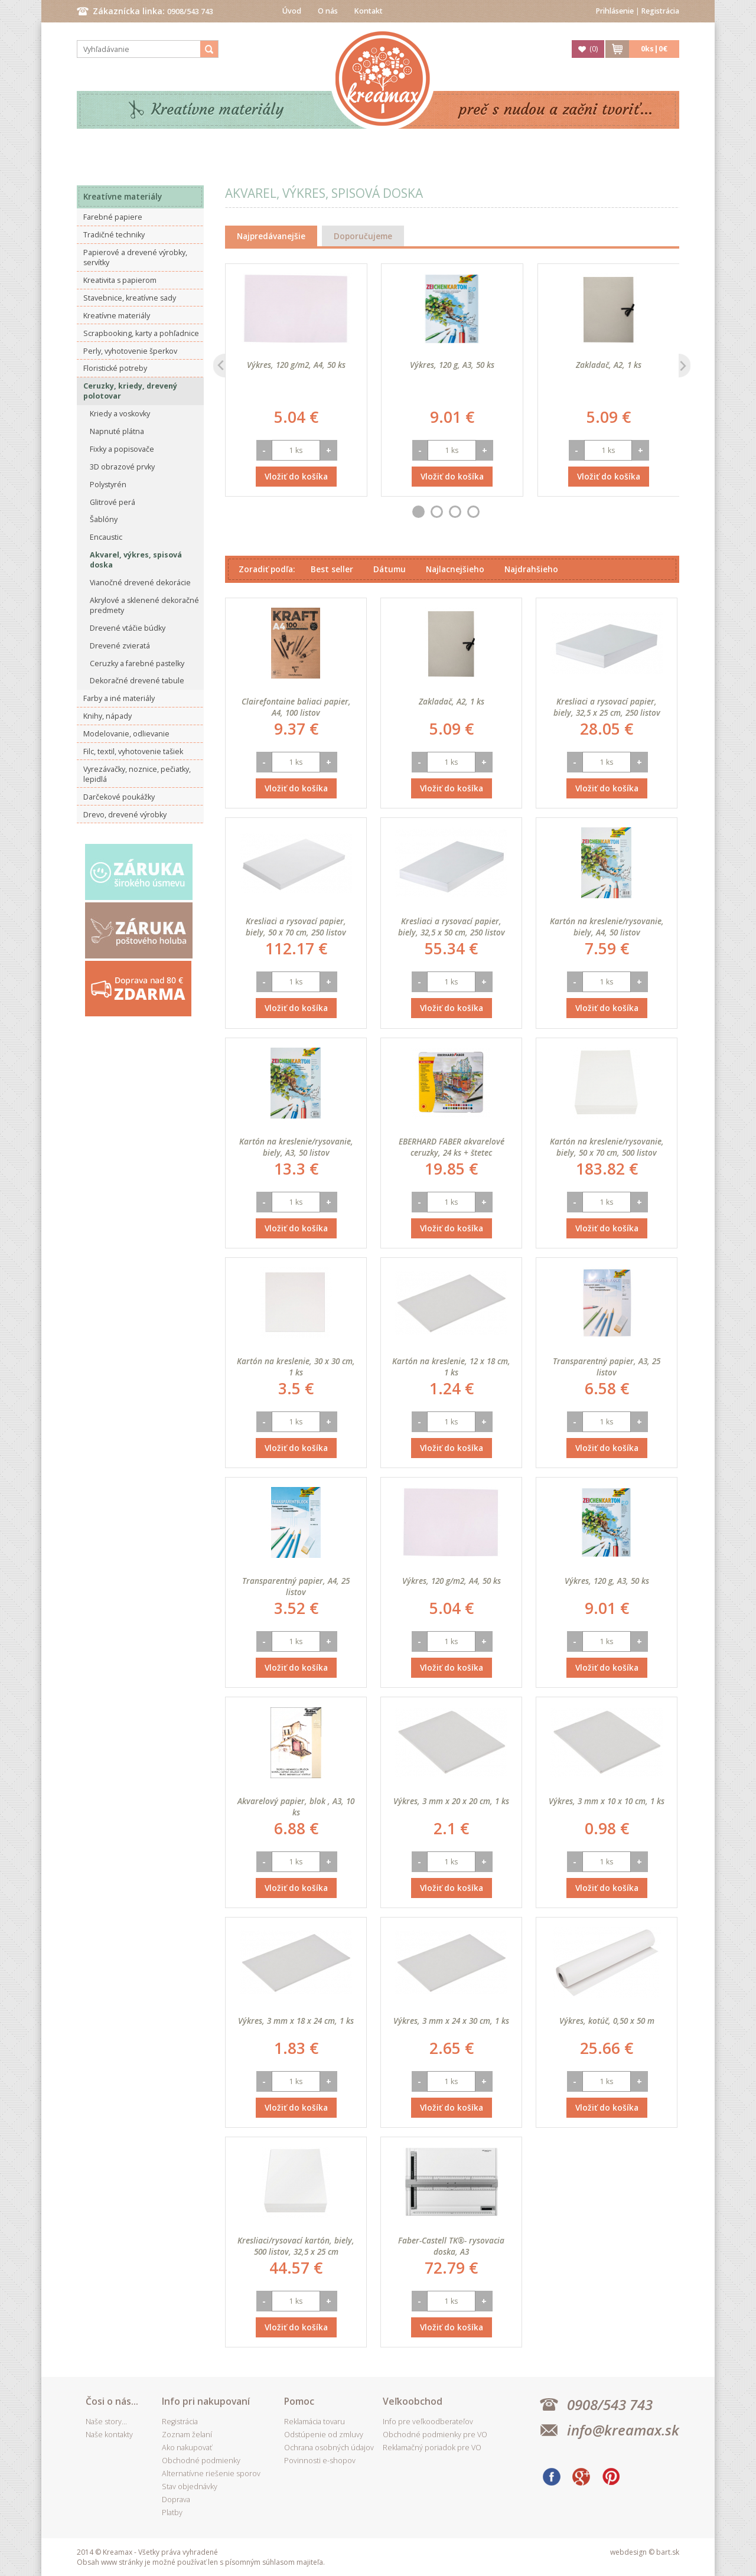 This screenshot has height=2576, width=756. What do you see at coordinates (296, 707) in the screenshot?
I see `Clairefontaine baliaci papier, A4, 100 listov` at bounding box center [296, 707].